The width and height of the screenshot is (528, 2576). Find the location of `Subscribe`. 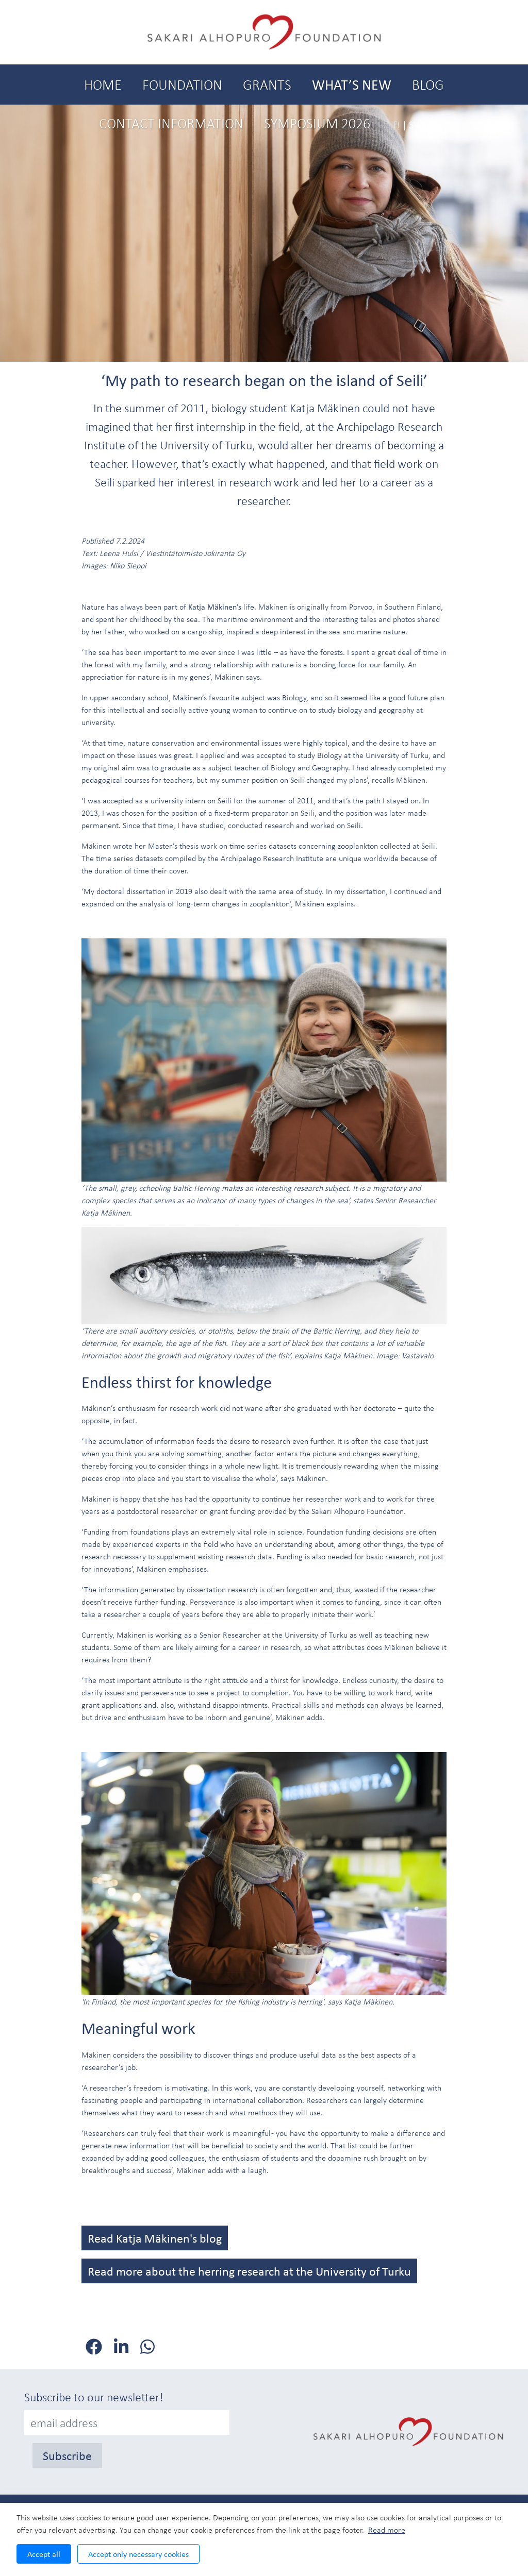

Subscribe is located at coordinates (67, 2455).